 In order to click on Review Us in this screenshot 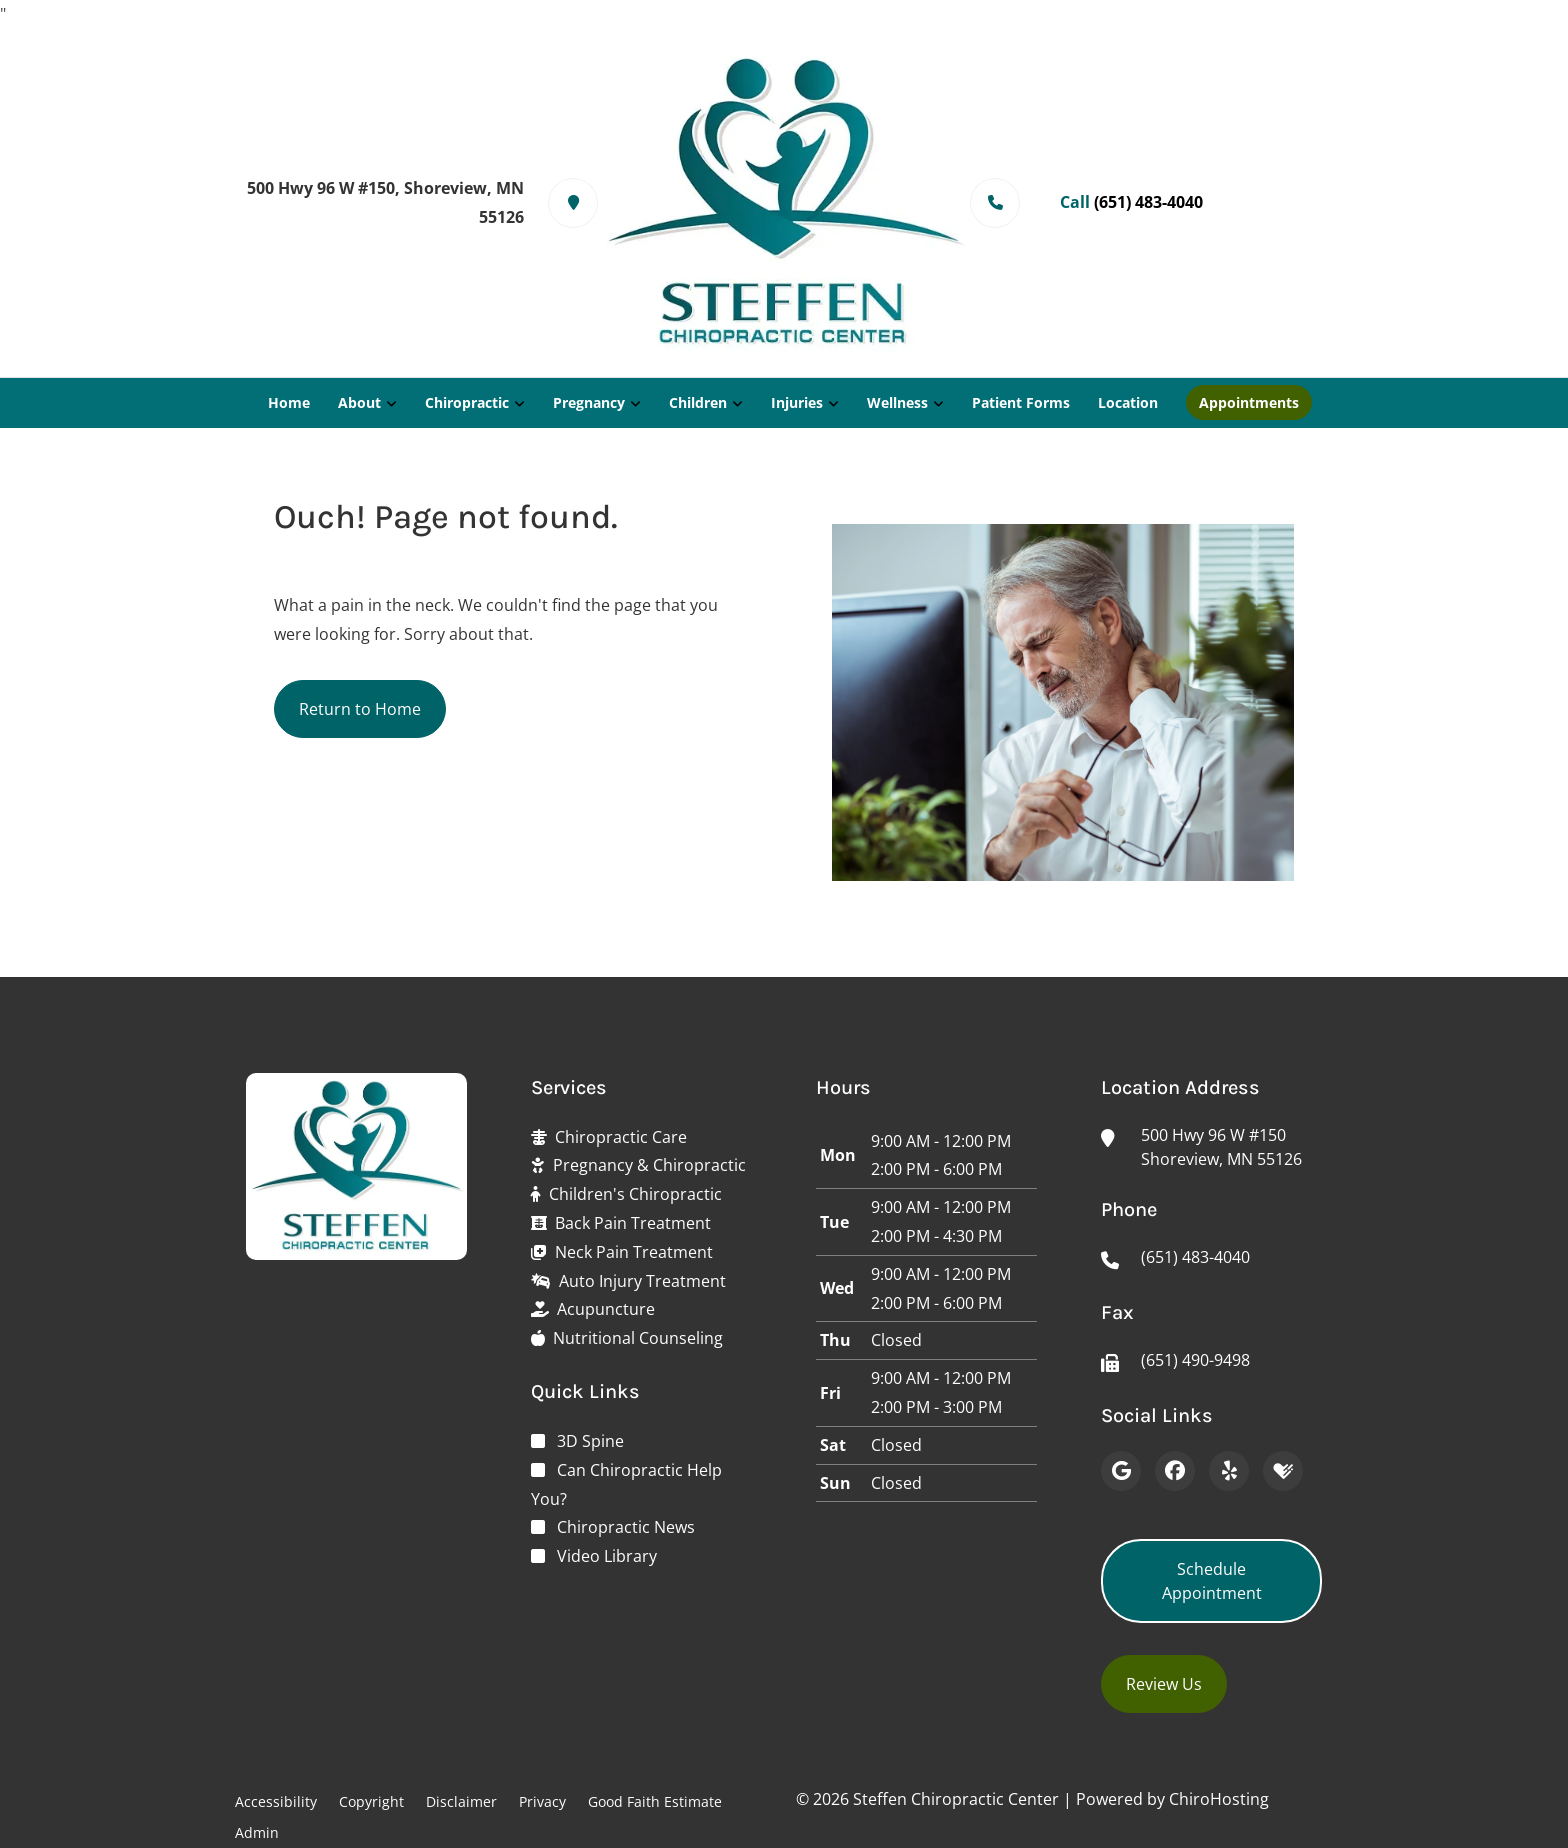, I will do `click(1164, 1684)`.